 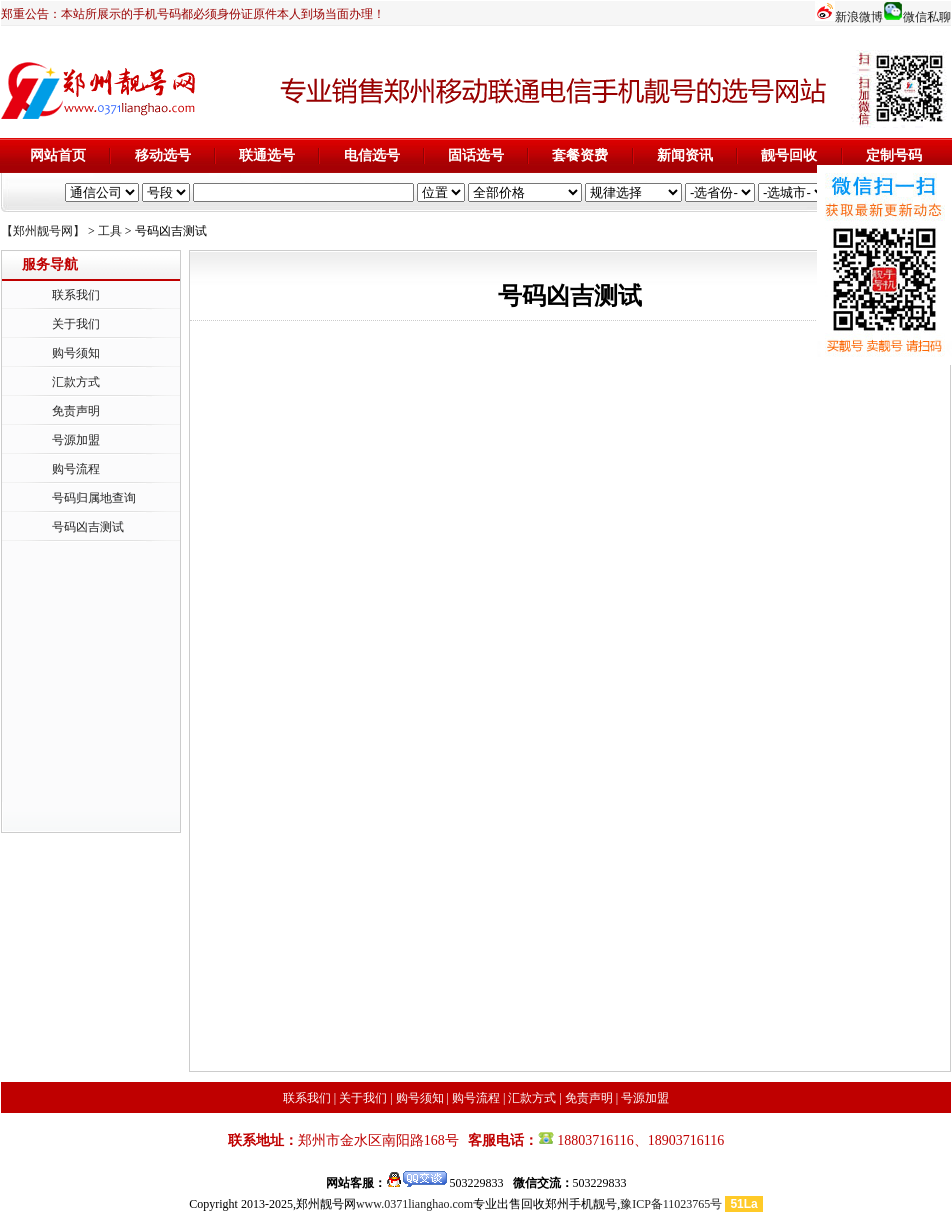 I want to click on 移动选号, so click(x=163, y=155).